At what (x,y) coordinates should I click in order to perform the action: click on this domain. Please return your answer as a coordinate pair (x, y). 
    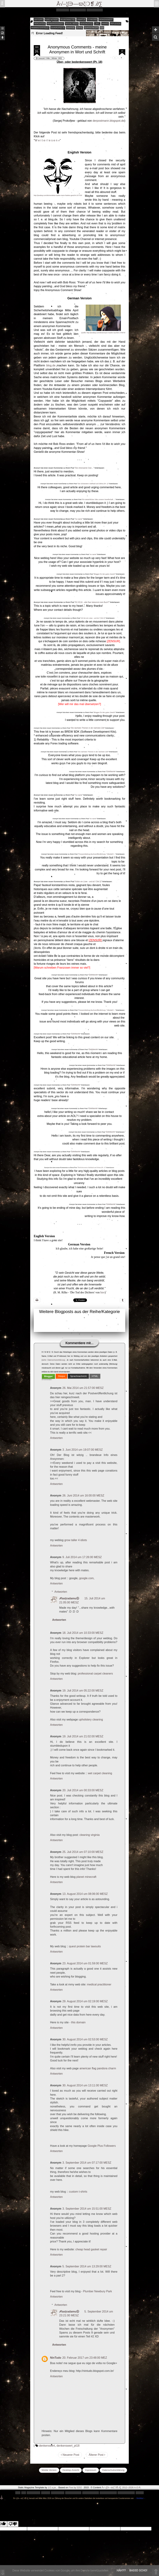
    Looking at the image, I should click on (78, 2022).